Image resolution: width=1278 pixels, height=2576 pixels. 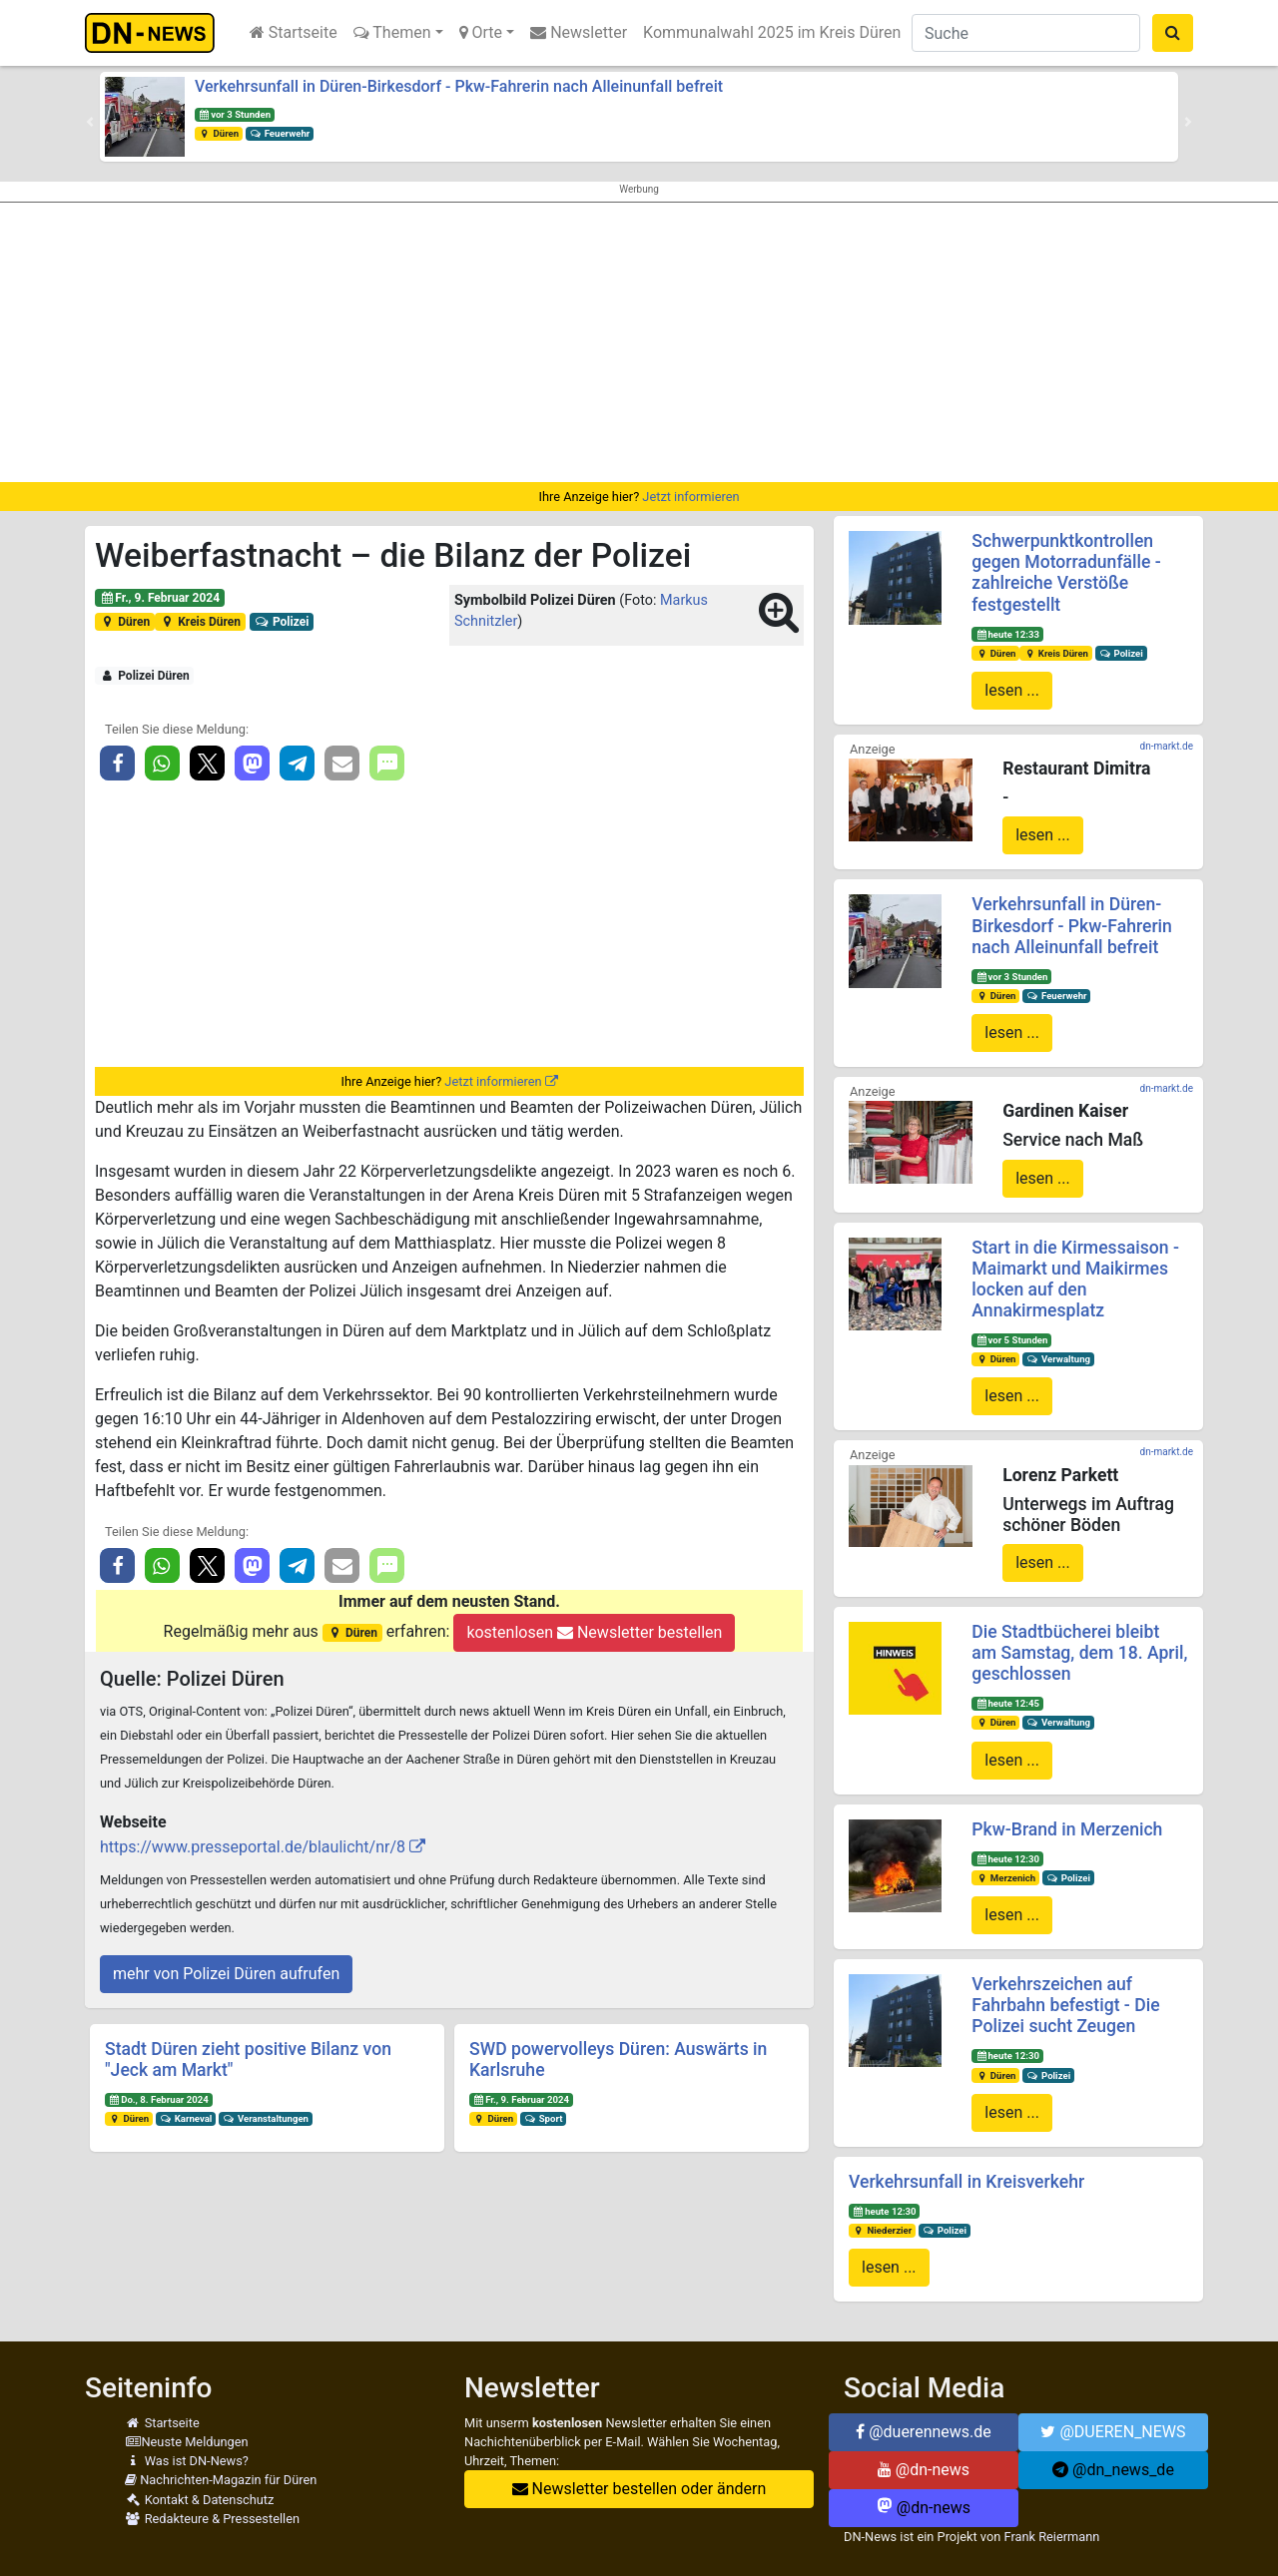 I want to click on vor 5 Stunden, so click(x=1011, y=1339).